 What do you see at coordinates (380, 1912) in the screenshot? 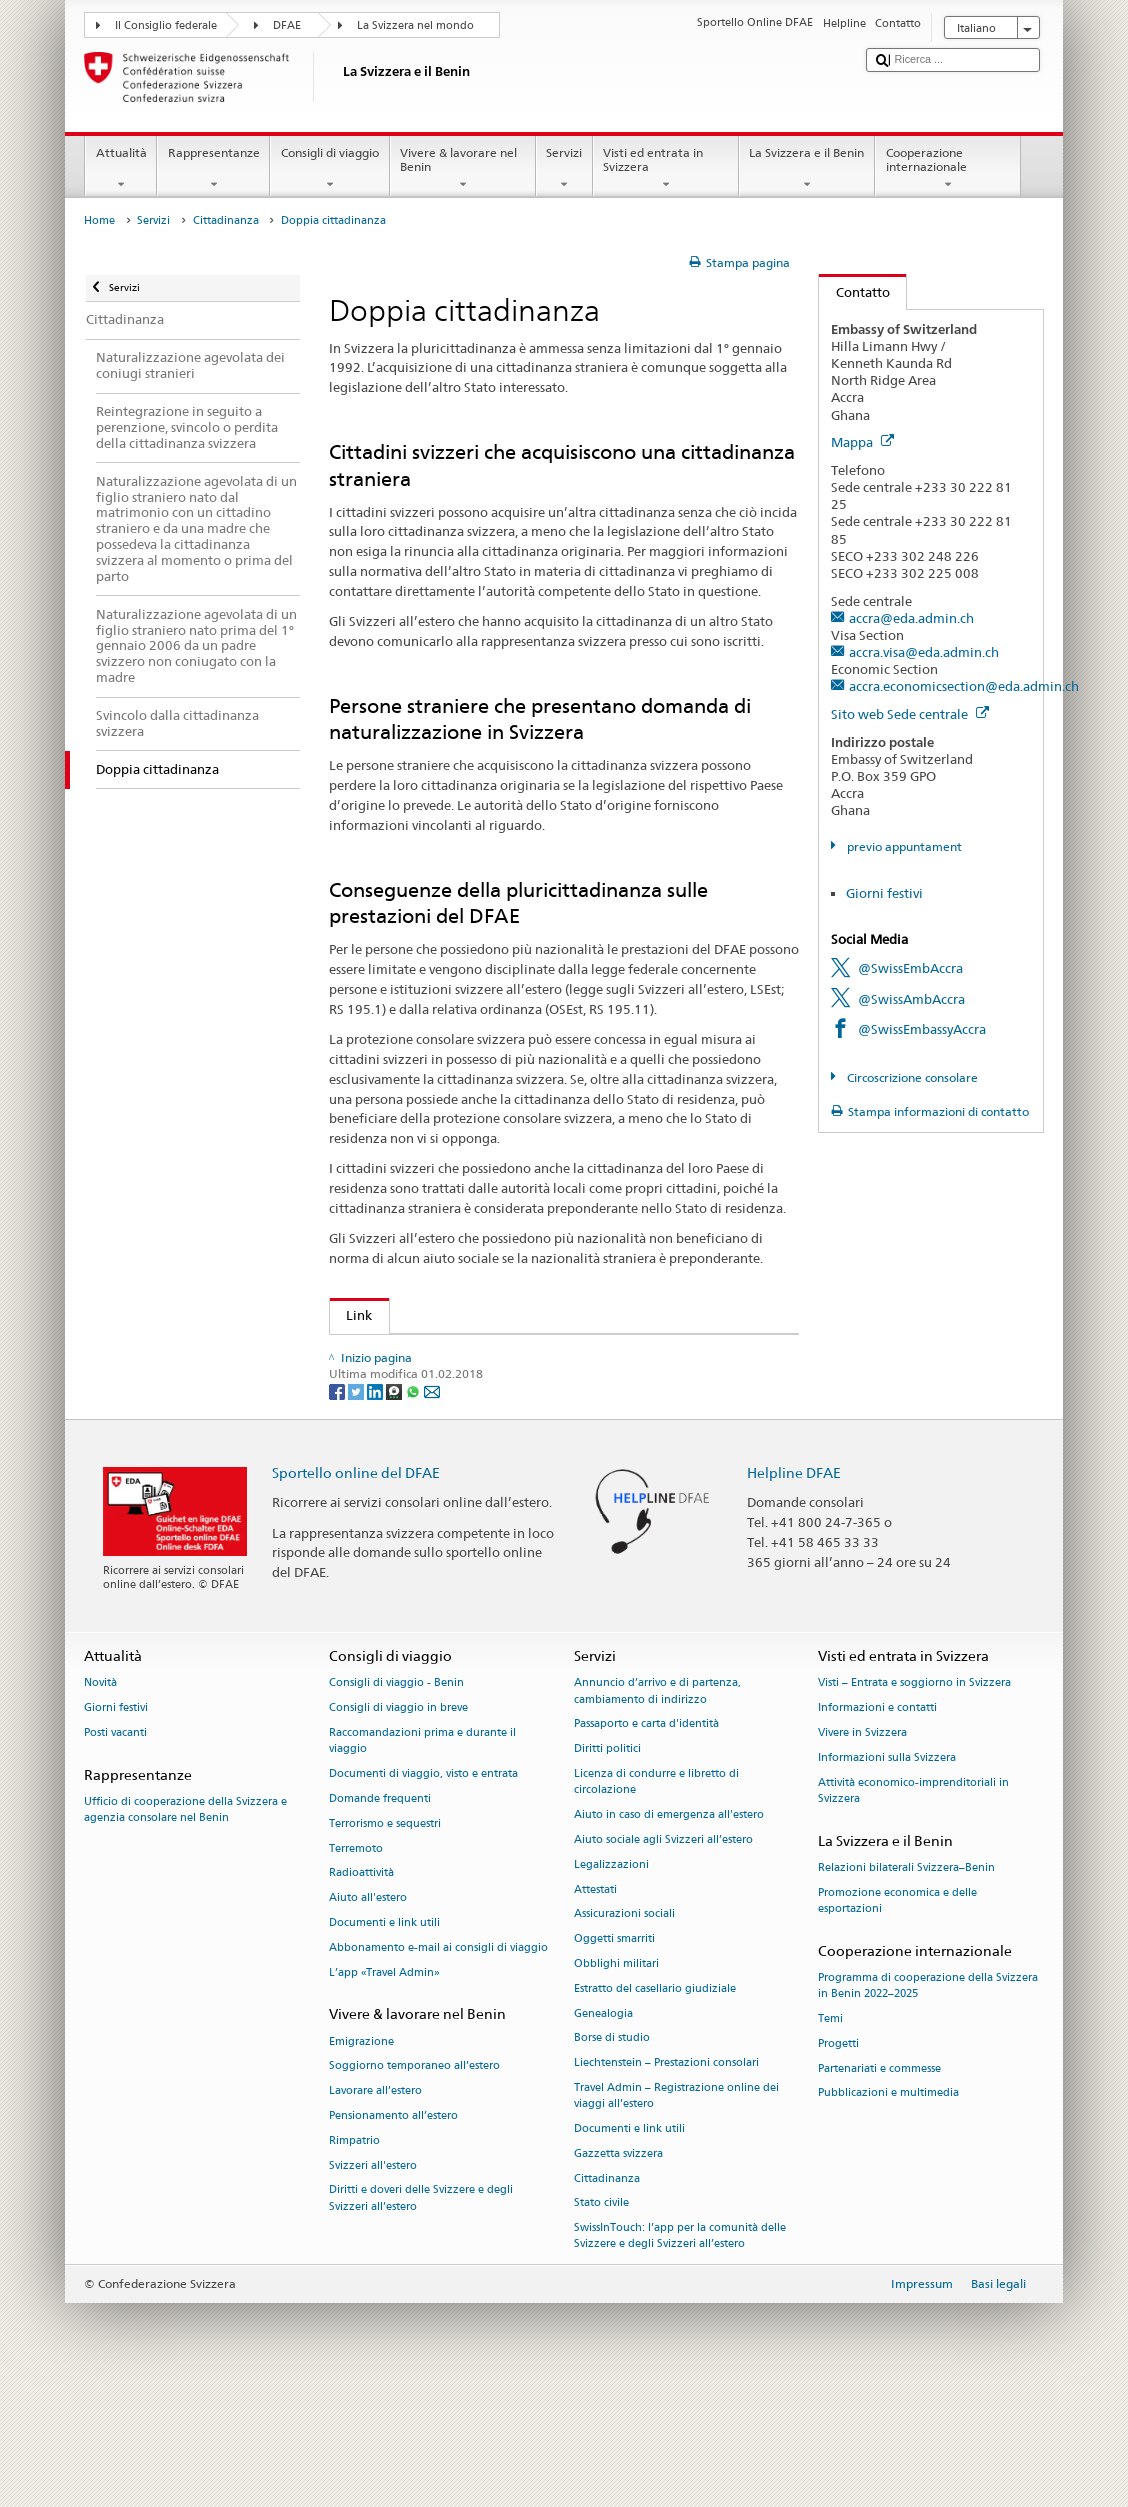
I see `Domande frequenti` at bounding box center [380, 1912].